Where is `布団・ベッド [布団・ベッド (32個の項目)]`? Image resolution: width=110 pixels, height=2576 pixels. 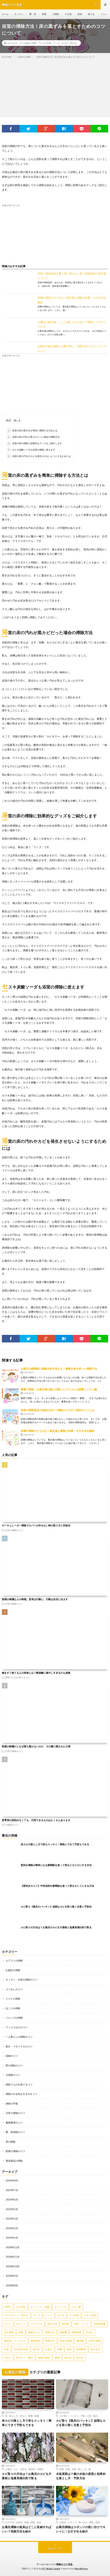 布団・ベッド [布団・ベッド (32個の項目)] is located at coordinates (81, 2323).